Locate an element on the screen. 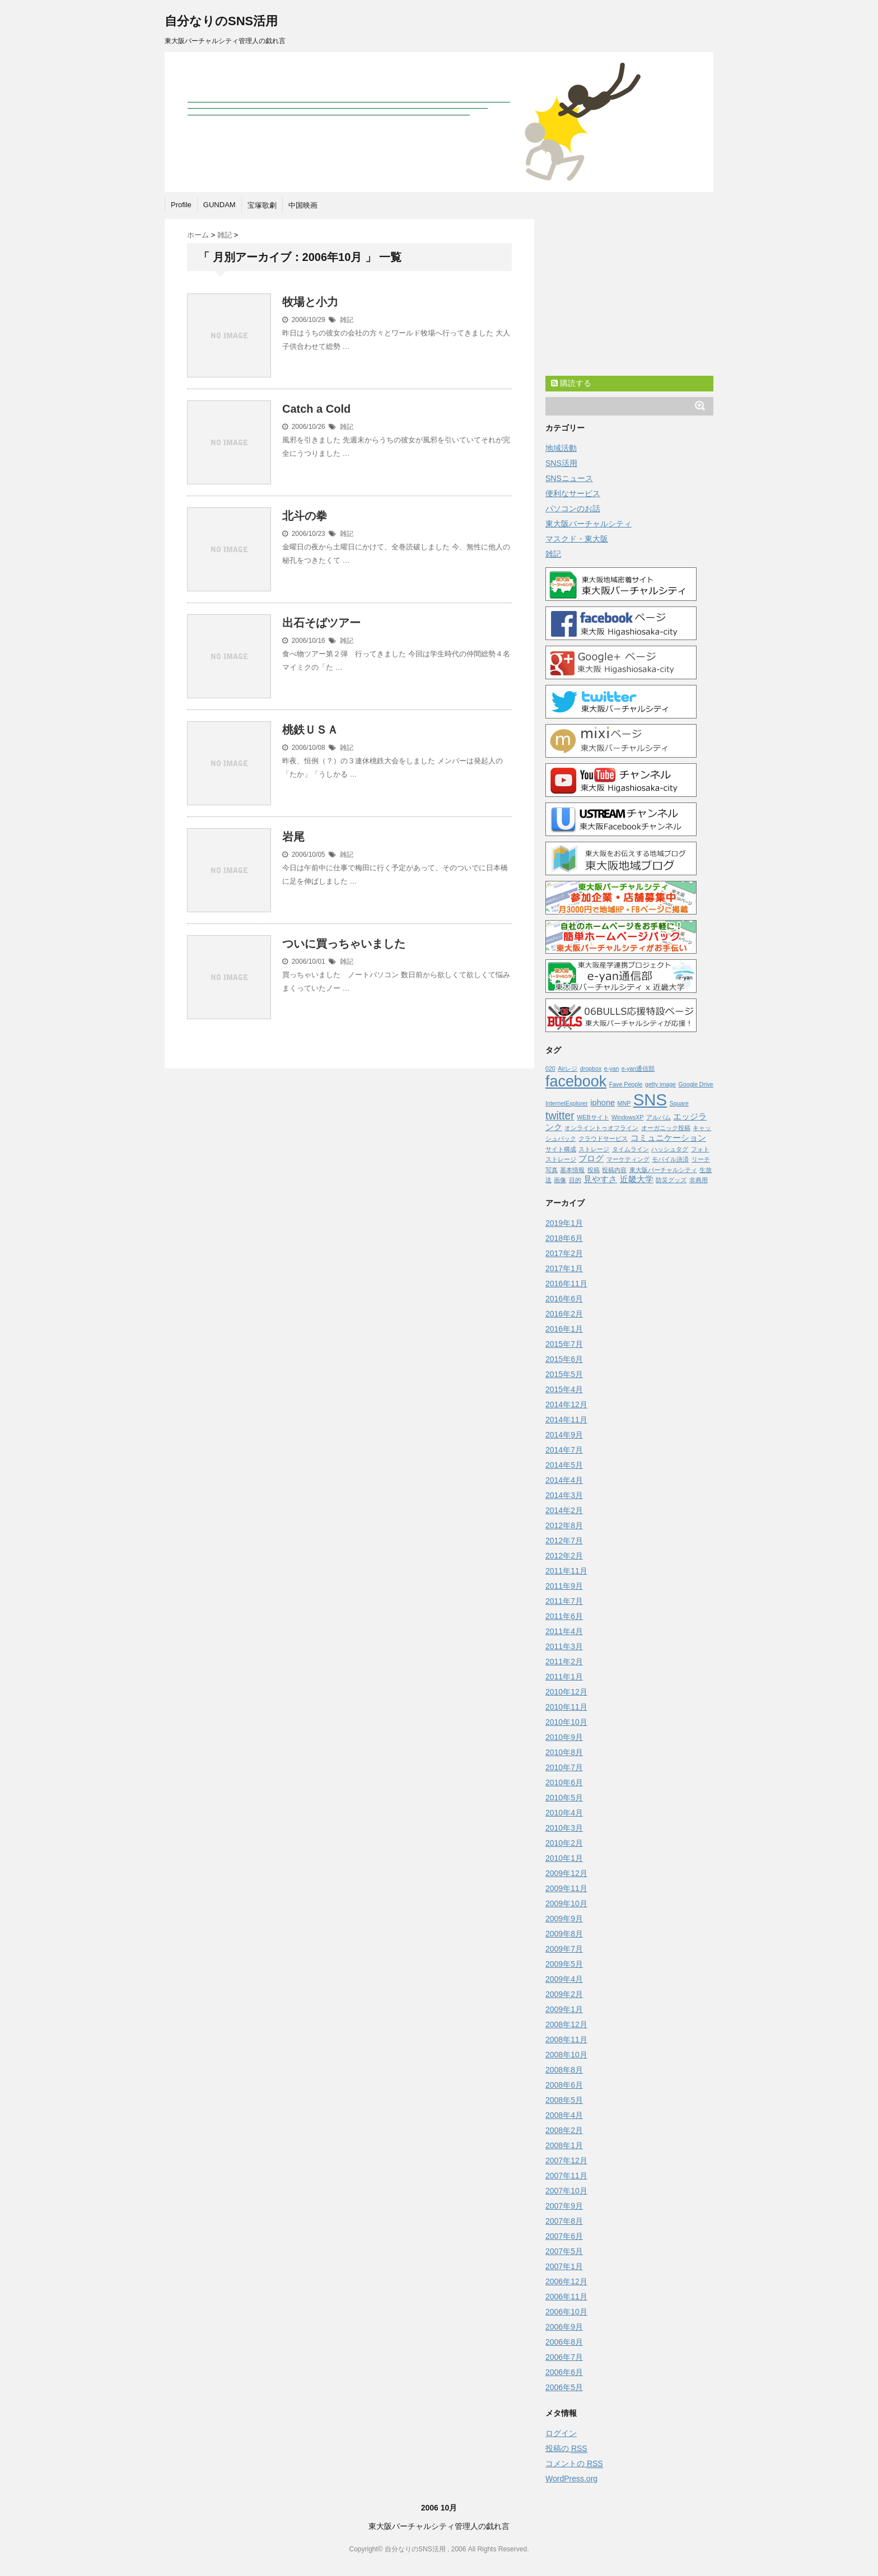 The height and width of the screenshot is (2576, 878). オーガニック投稿 [オーガニック投稿 (1個の項目)] is located at coordinates (665, 1127).